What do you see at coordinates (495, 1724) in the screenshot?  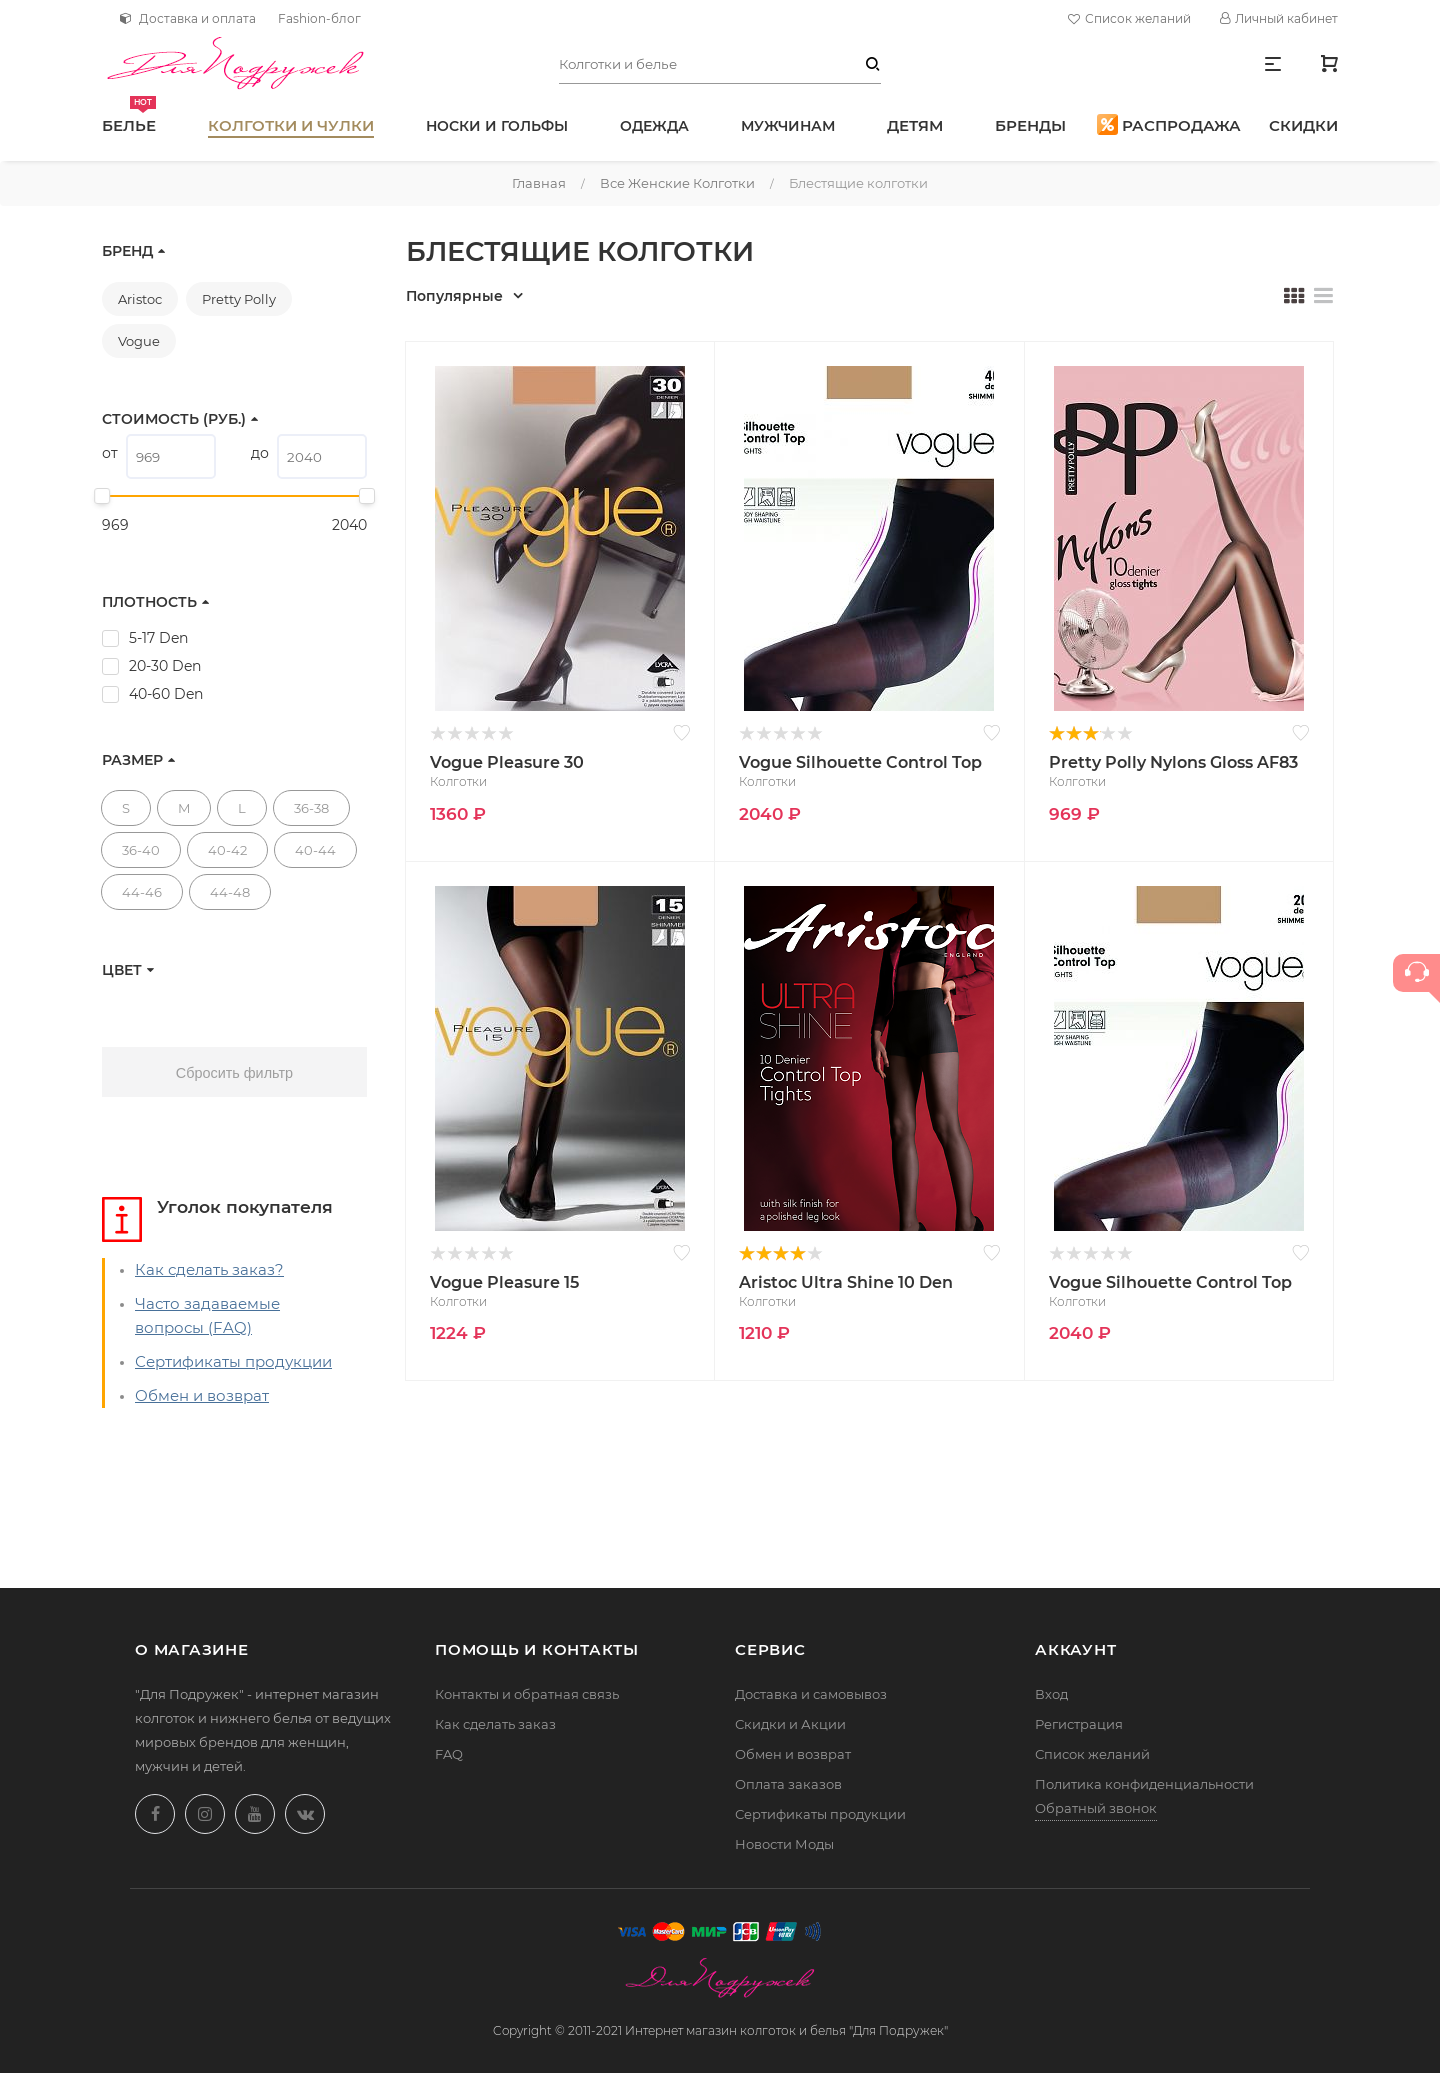 I see `Как сделать заказ` at bounding box center [495, 1724].